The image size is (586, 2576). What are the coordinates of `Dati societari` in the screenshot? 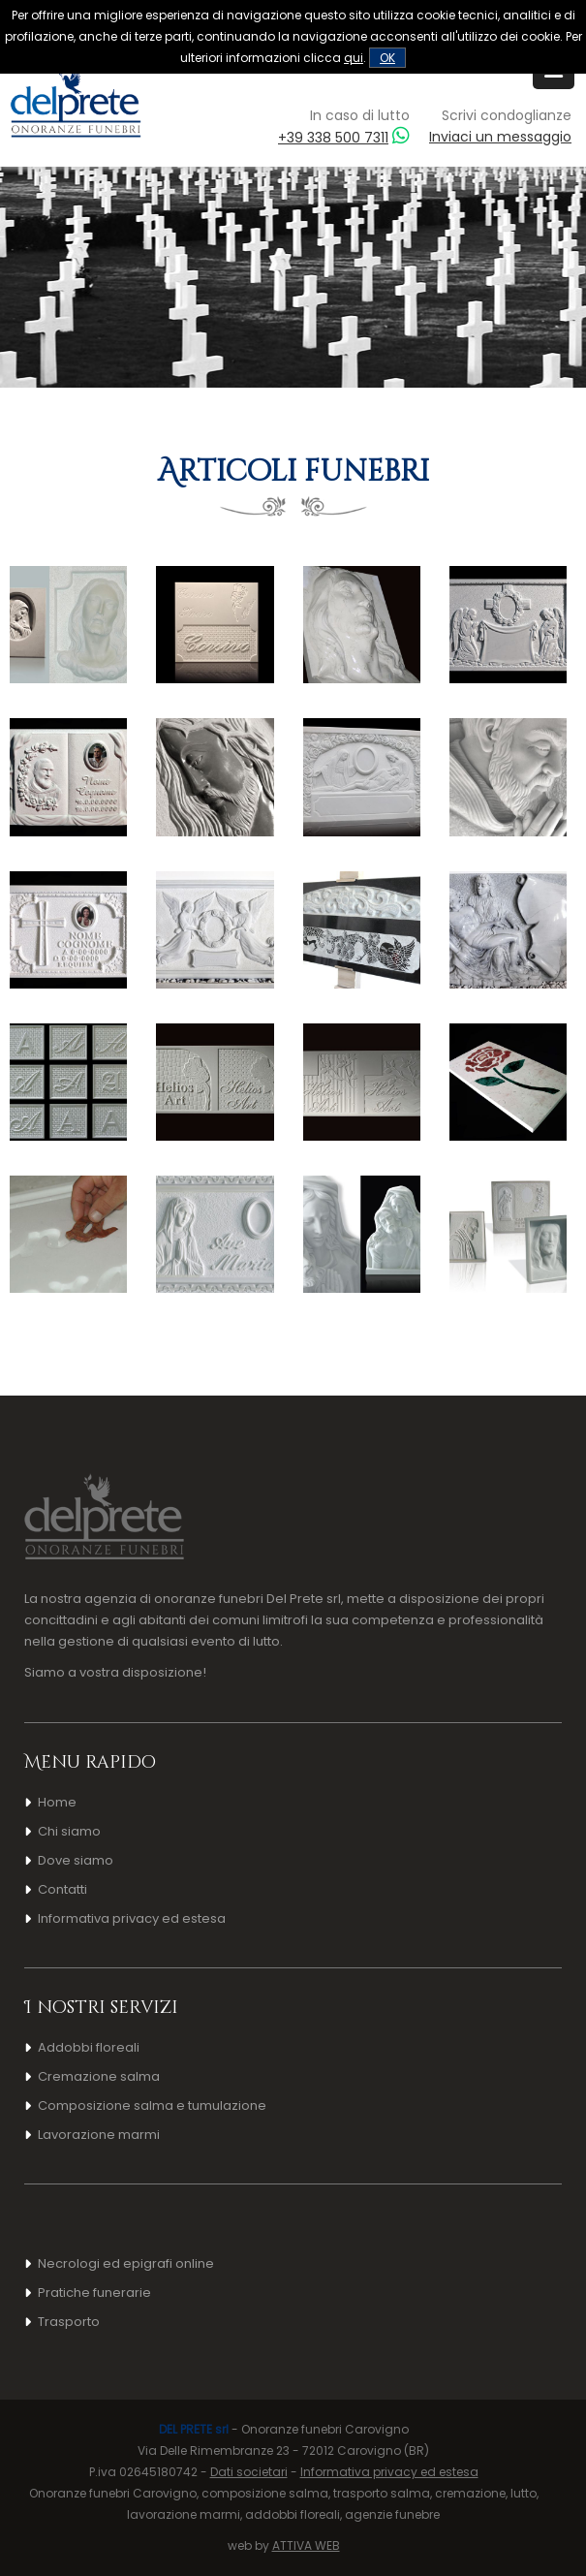 It's located at (249, 2472).